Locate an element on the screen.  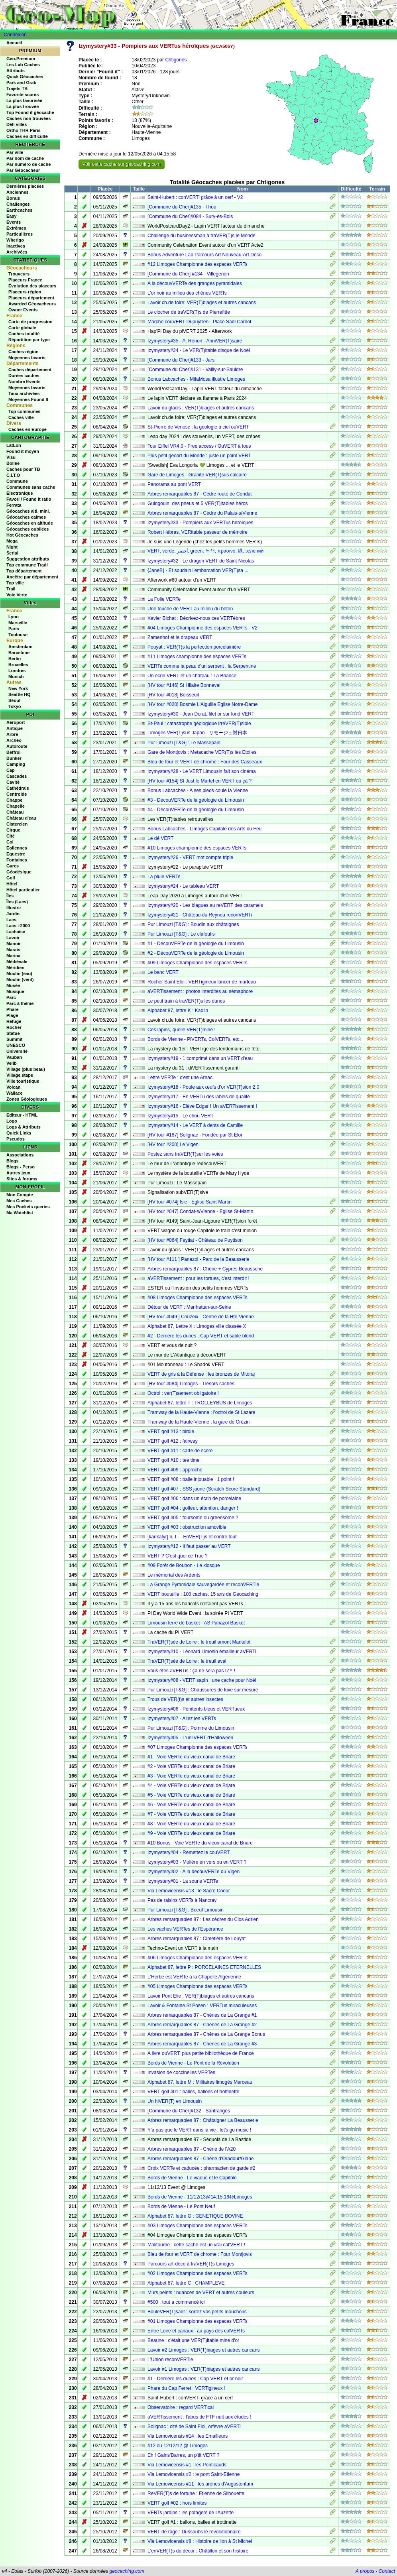
Pur Limouzi [T&G] : Le Massepain is located at coordinates (183, 742).